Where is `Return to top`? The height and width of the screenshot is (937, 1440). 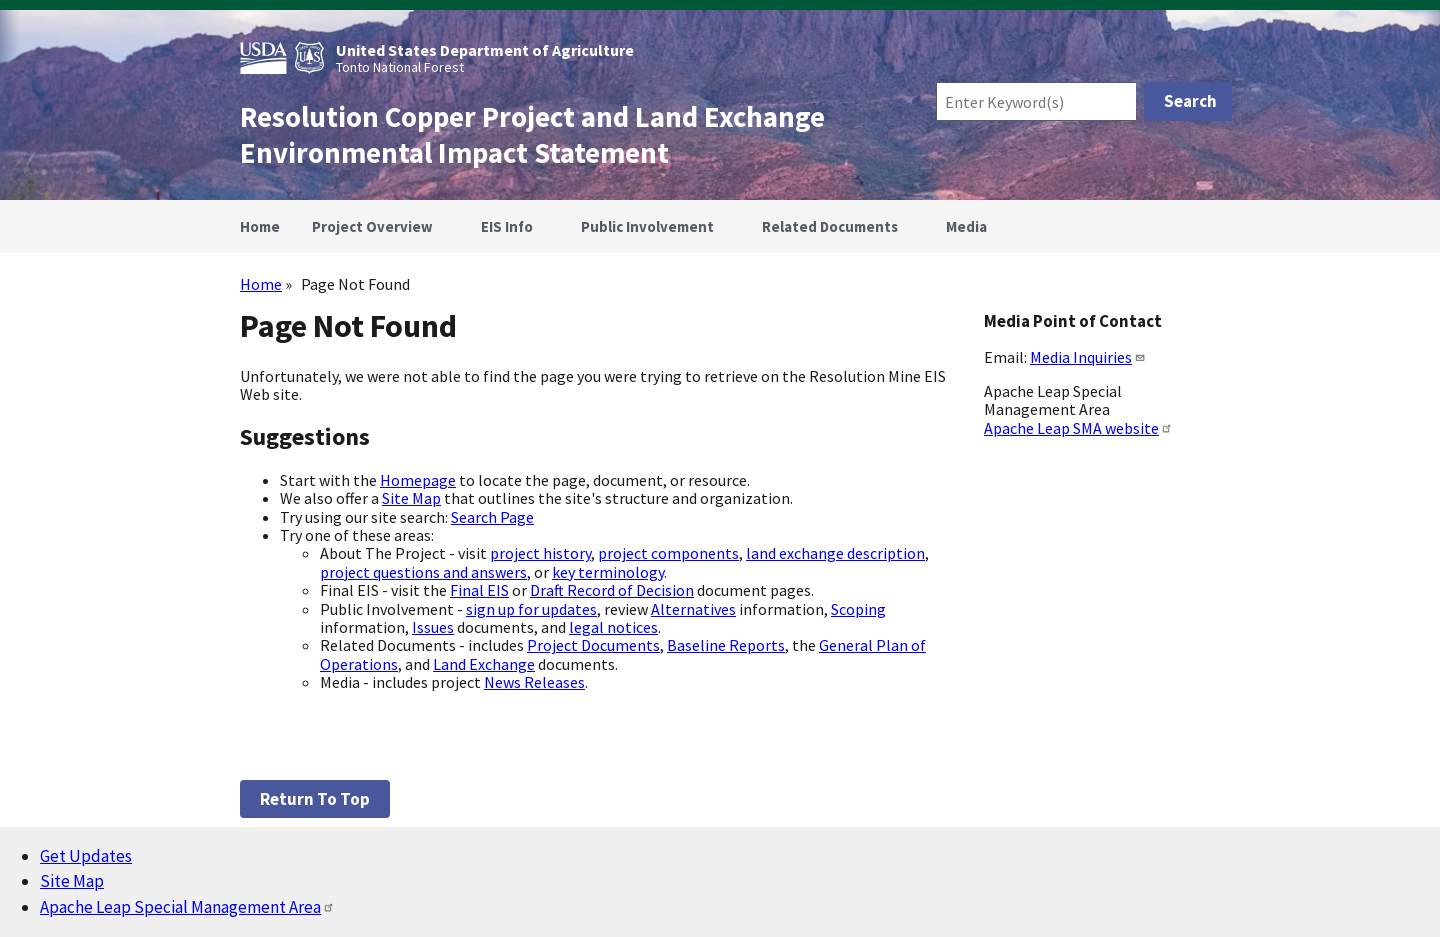
Return to top is located at coordinates (315, 799).